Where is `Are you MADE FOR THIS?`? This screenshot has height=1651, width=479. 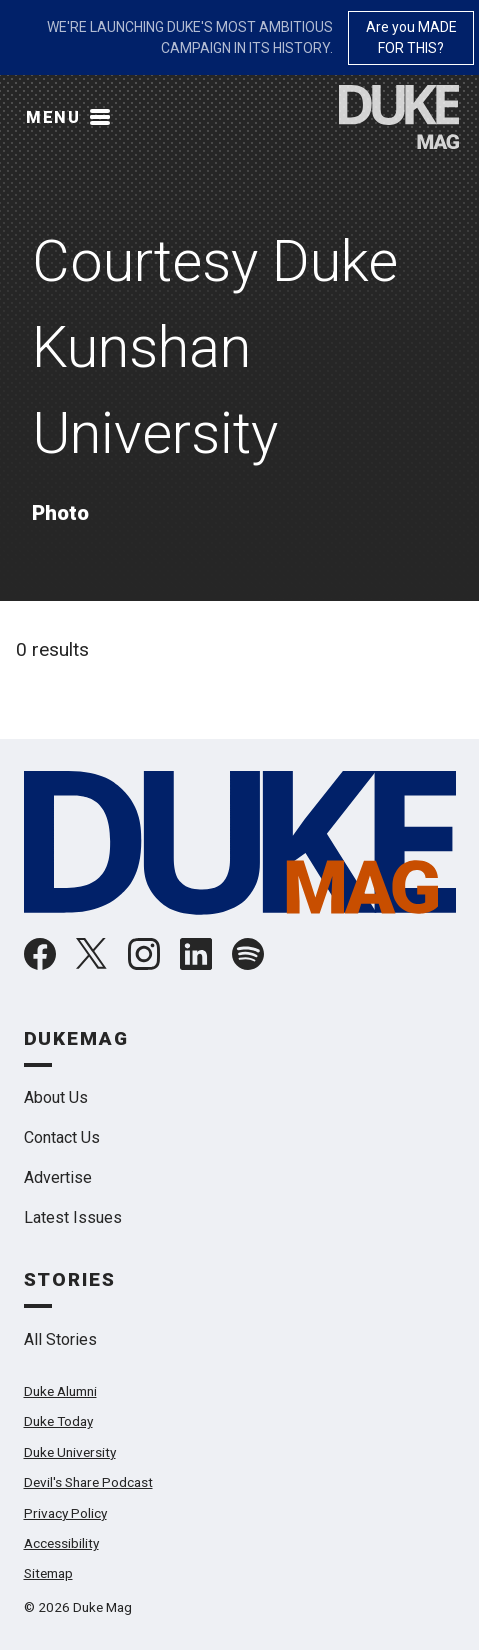 Are you MADE FOR THIS? is located at coordinates (411, 37).